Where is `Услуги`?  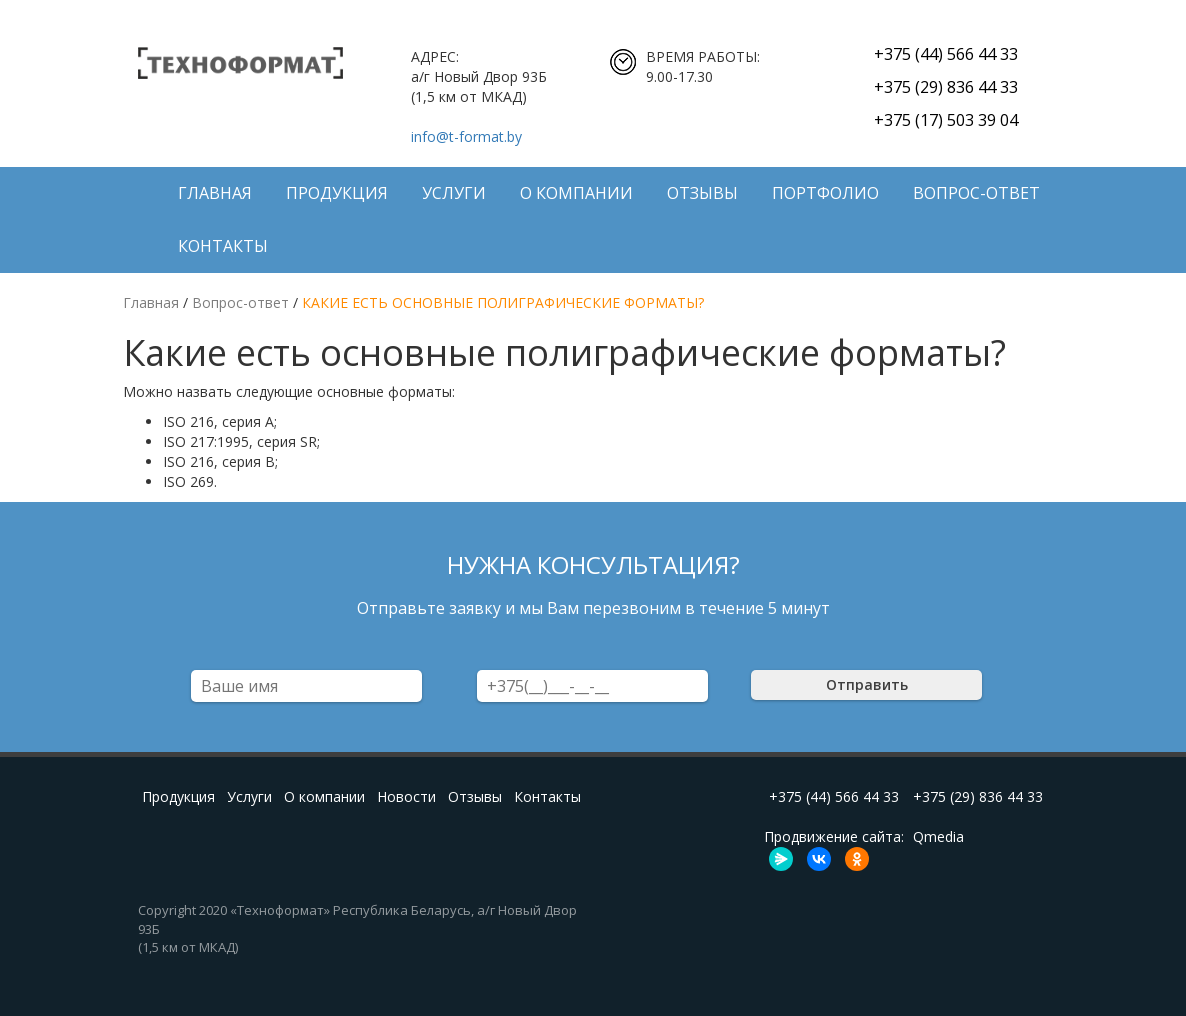
Услуги is located at coordinates (454, 193).